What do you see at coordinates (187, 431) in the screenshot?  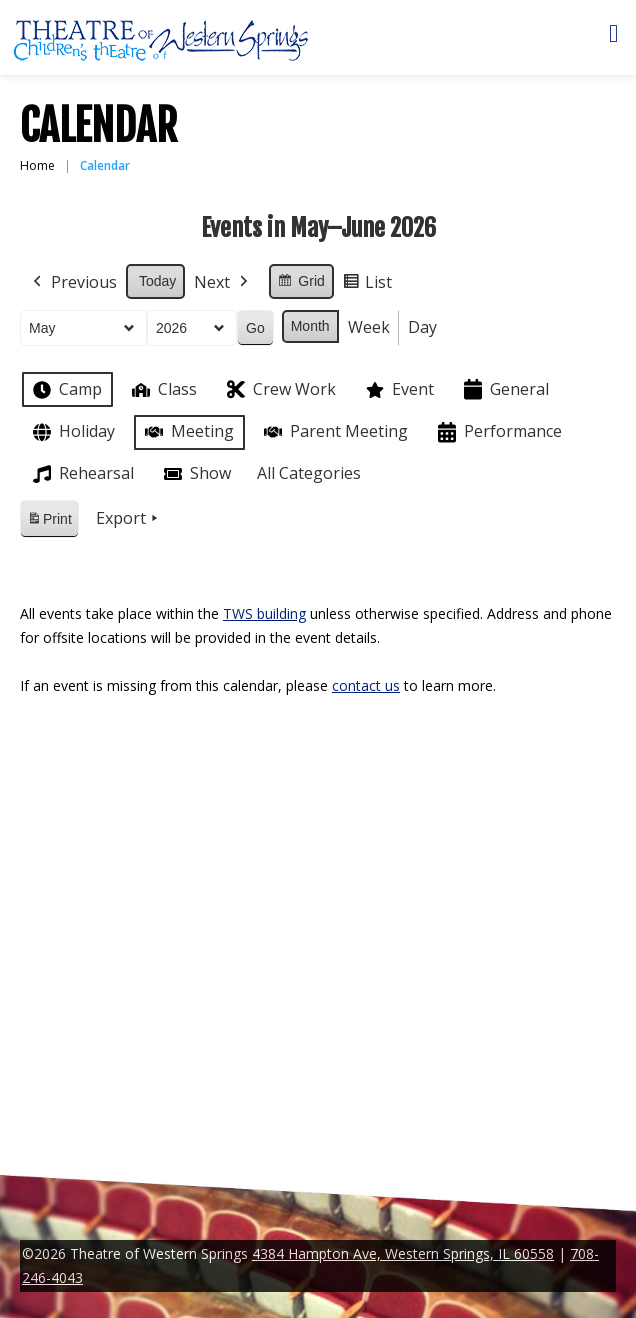 I see `Meeting` at bounding box center [187, 431].